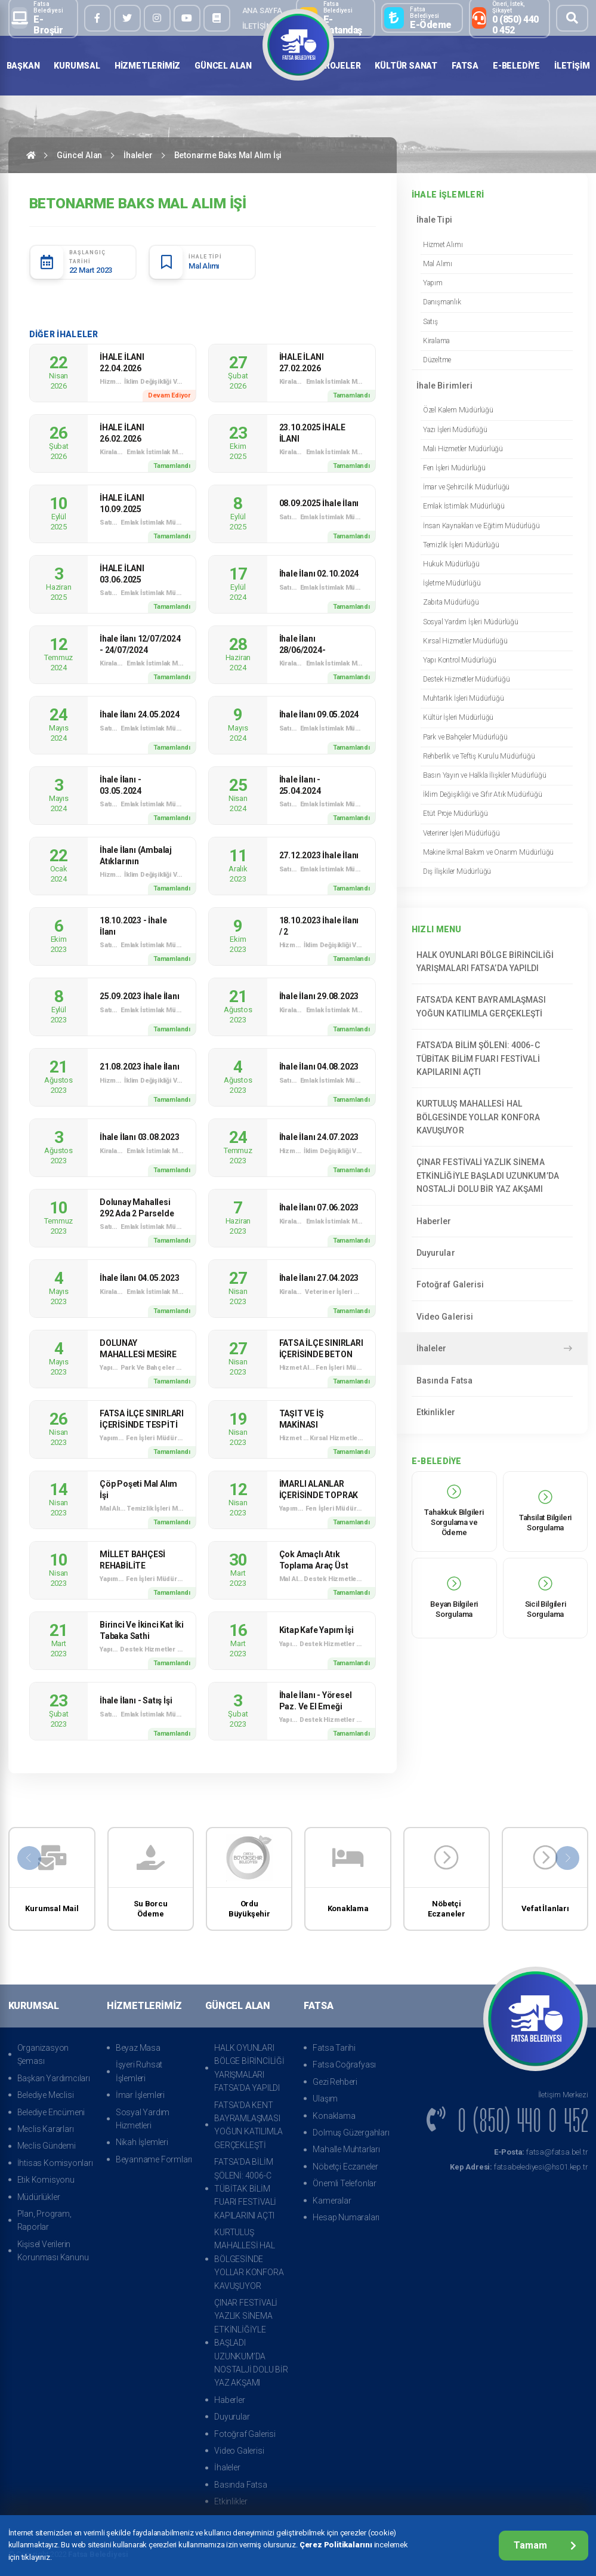 The image size is (596, 2576). I want to click on Haberler, so click(491, 1221).